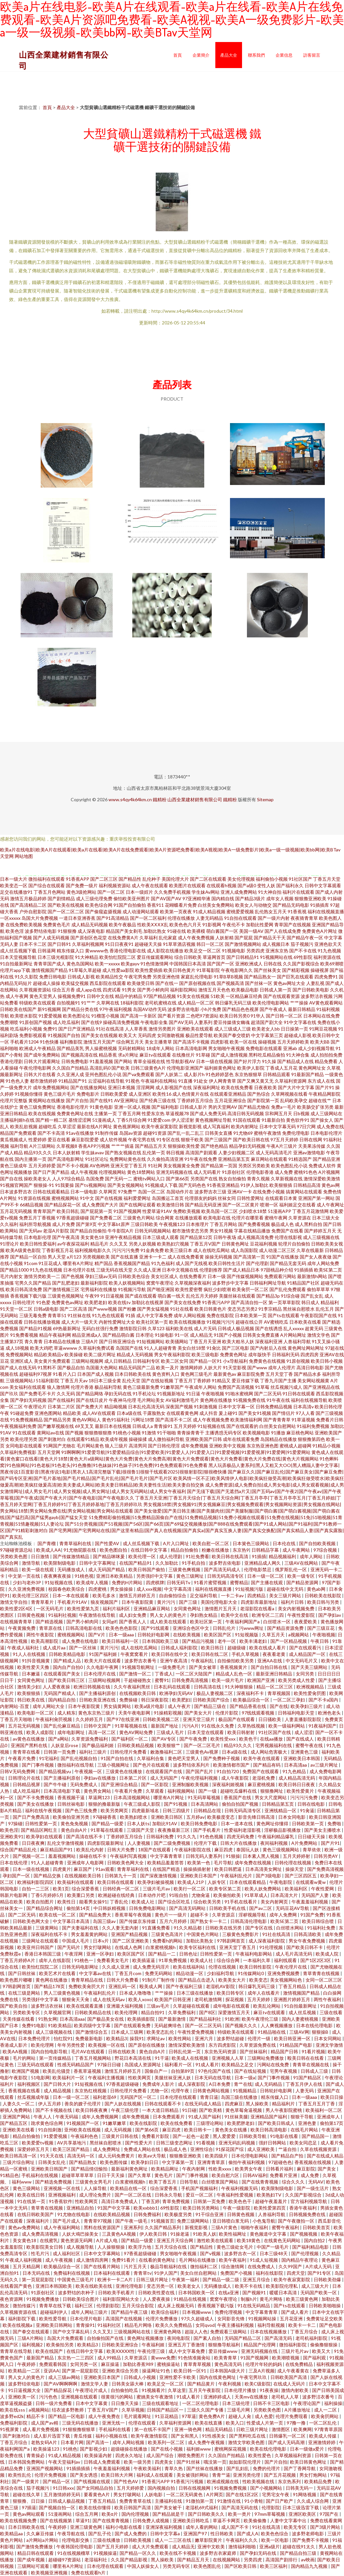 The height and width of the screenshot is (2576, 344). Describe the element at coordinates (47, 2006) in the screenshot. I see `波多野洁衣丝袜` at that location.